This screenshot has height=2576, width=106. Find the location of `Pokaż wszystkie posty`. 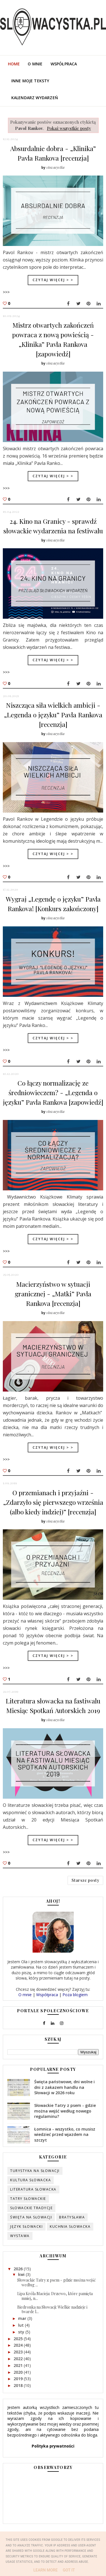

Pokaż wszystkie posty is located at coordinates (69, 128).